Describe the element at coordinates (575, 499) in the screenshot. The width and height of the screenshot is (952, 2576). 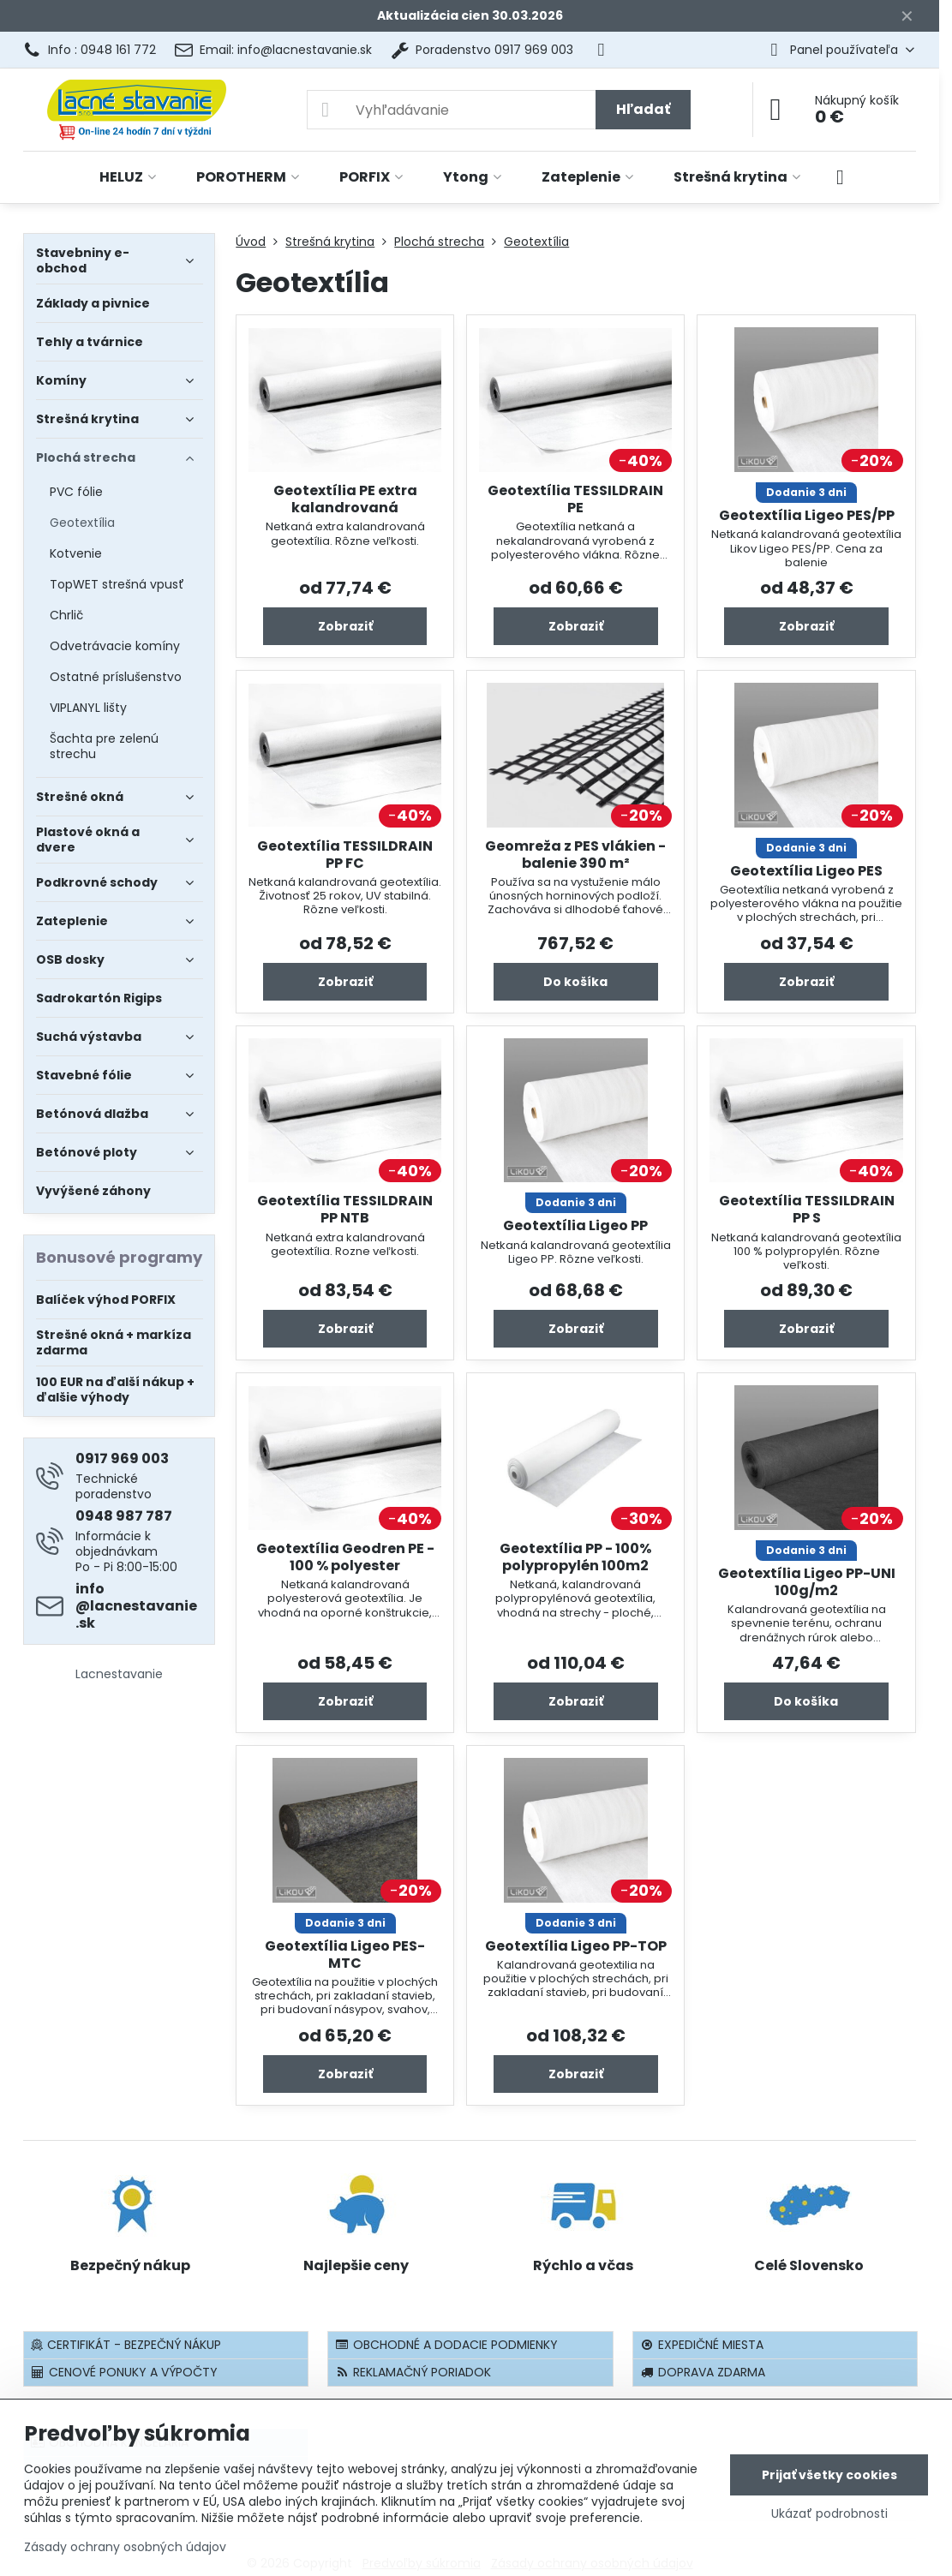
I see `Geotextília TESSILDRAIN PE` at that location.